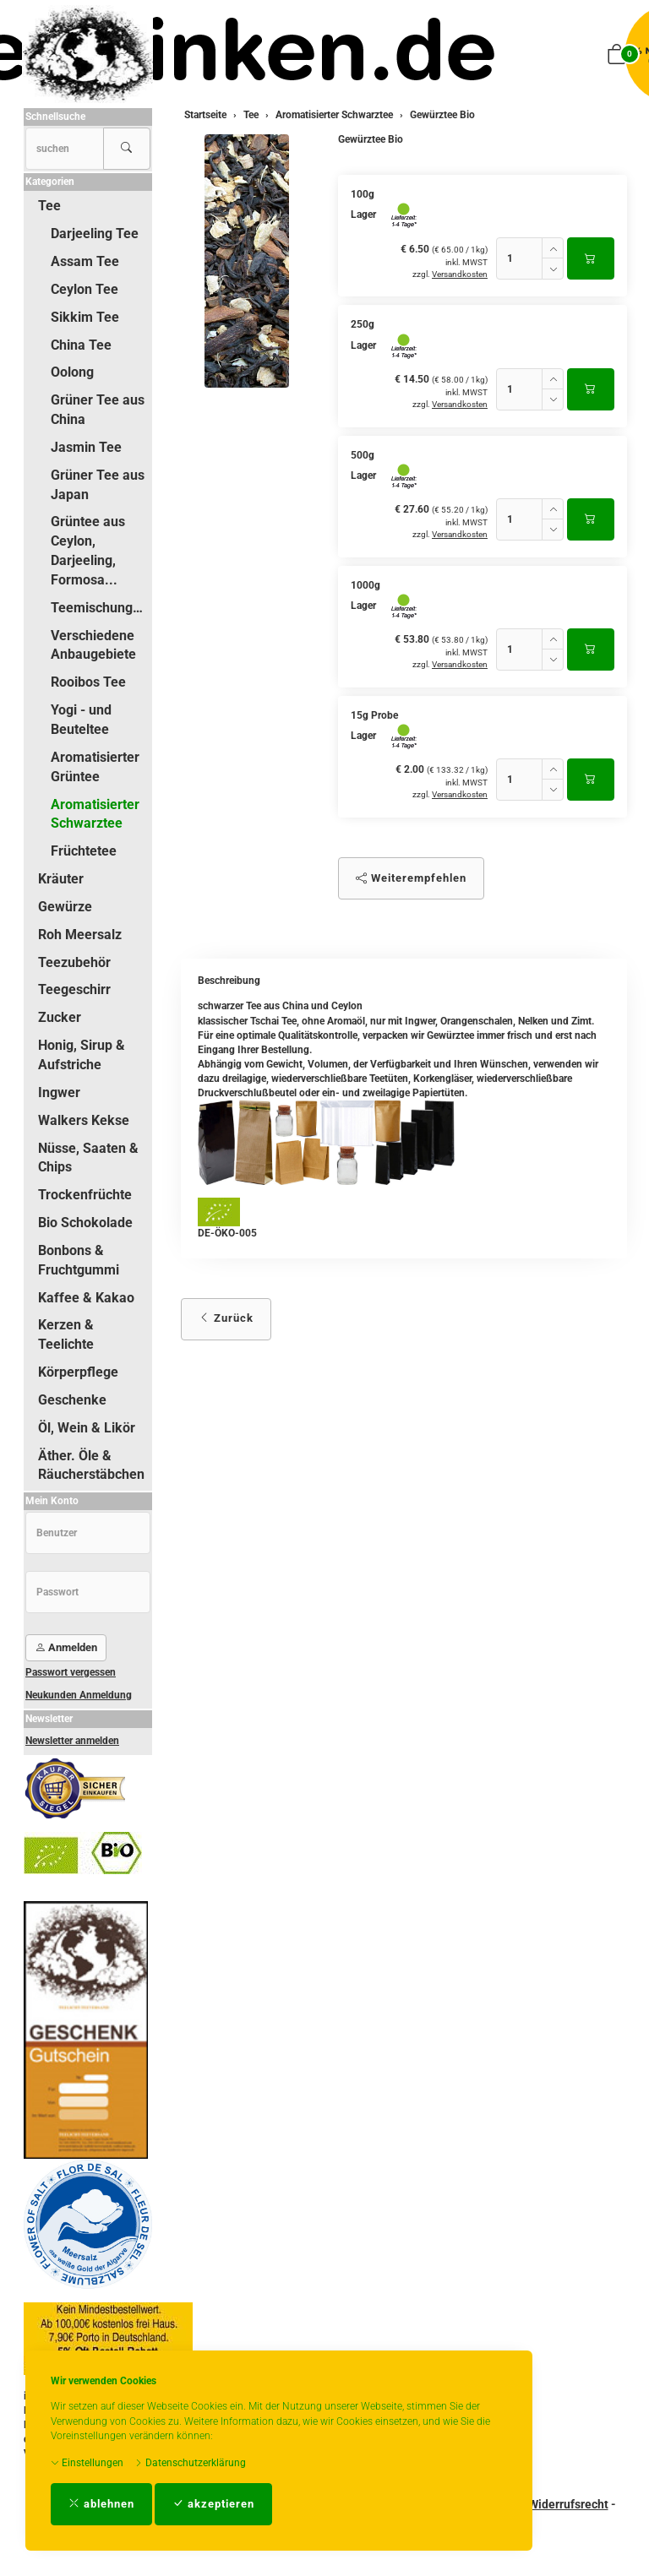  I want to click on Einstellungen, so click(87, 2463).